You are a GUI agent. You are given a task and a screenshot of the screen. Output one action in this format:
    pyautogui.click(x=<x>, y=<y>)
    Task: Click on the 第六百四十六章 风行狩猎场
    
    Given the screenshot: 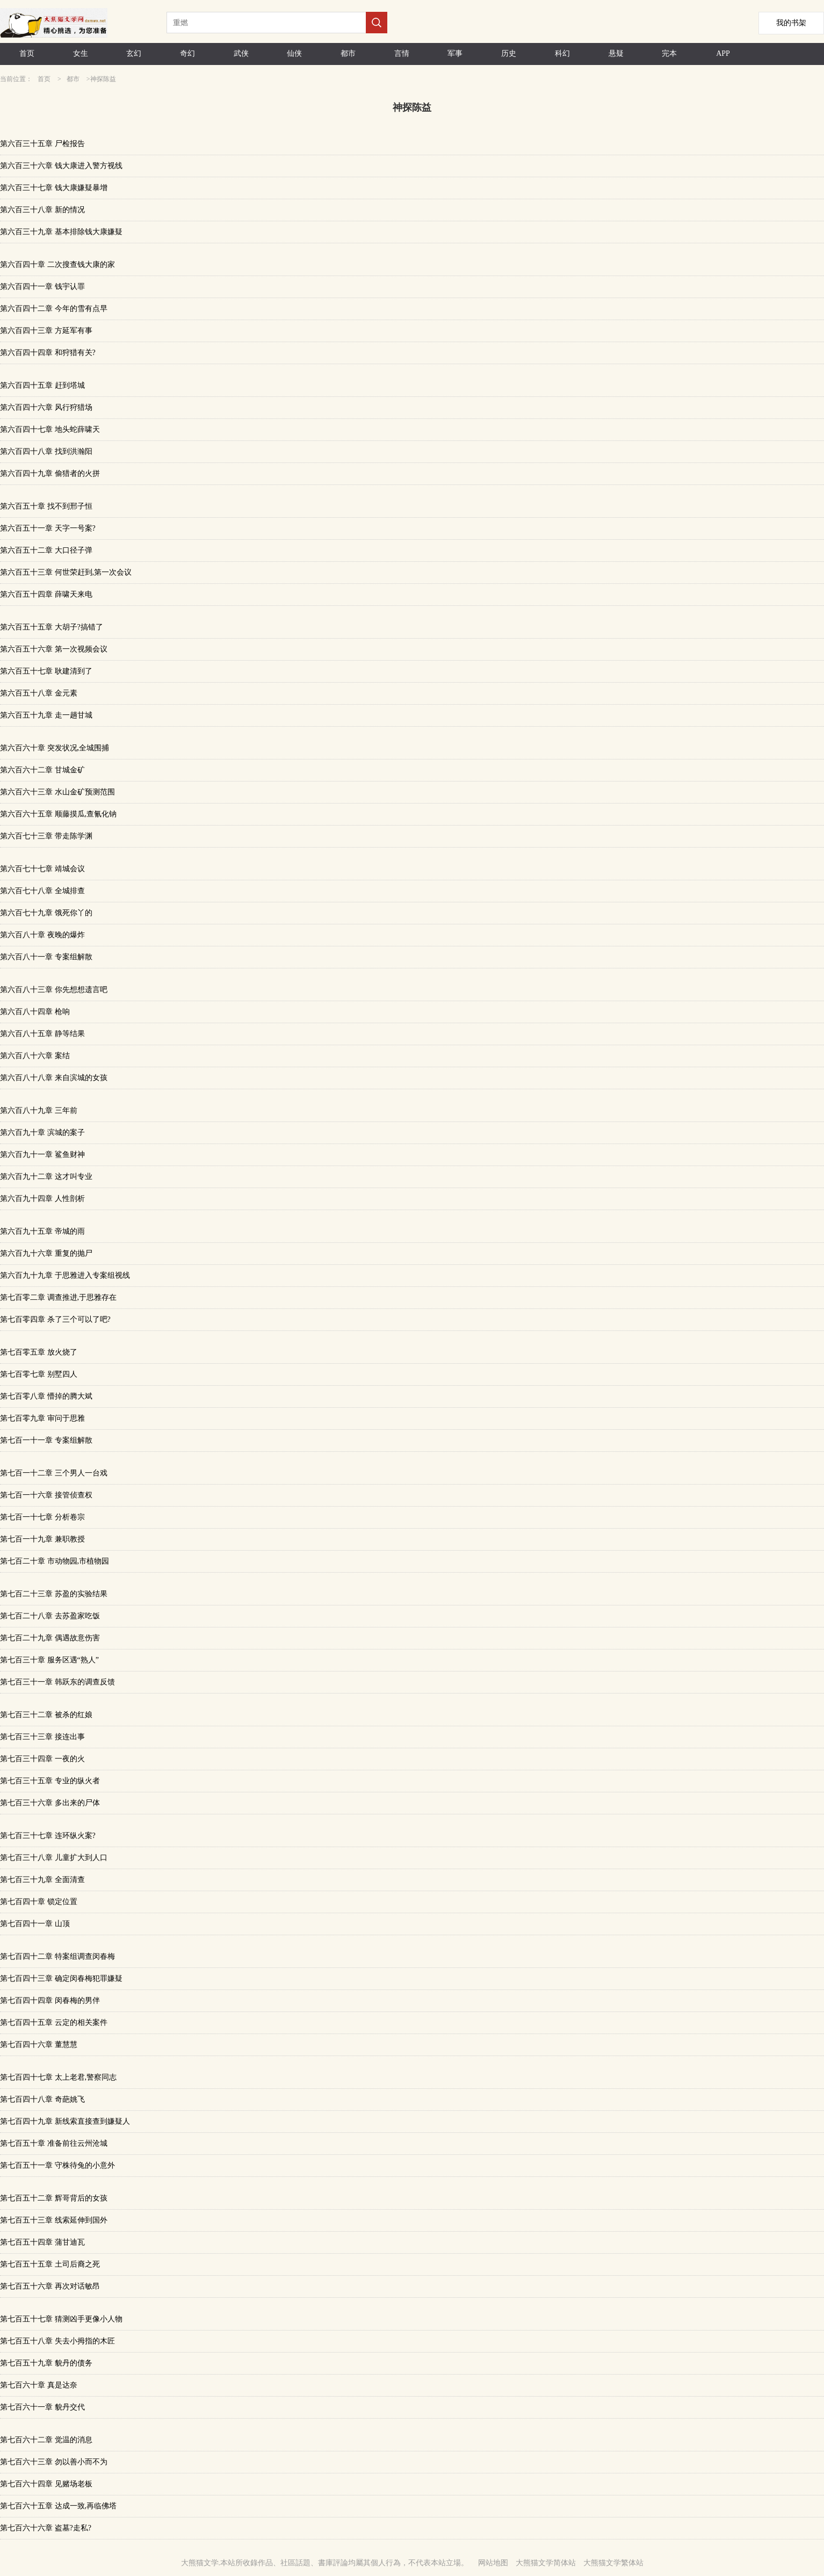 What is the action you would take?
    pyautogui.click(x=46, y=407)
    